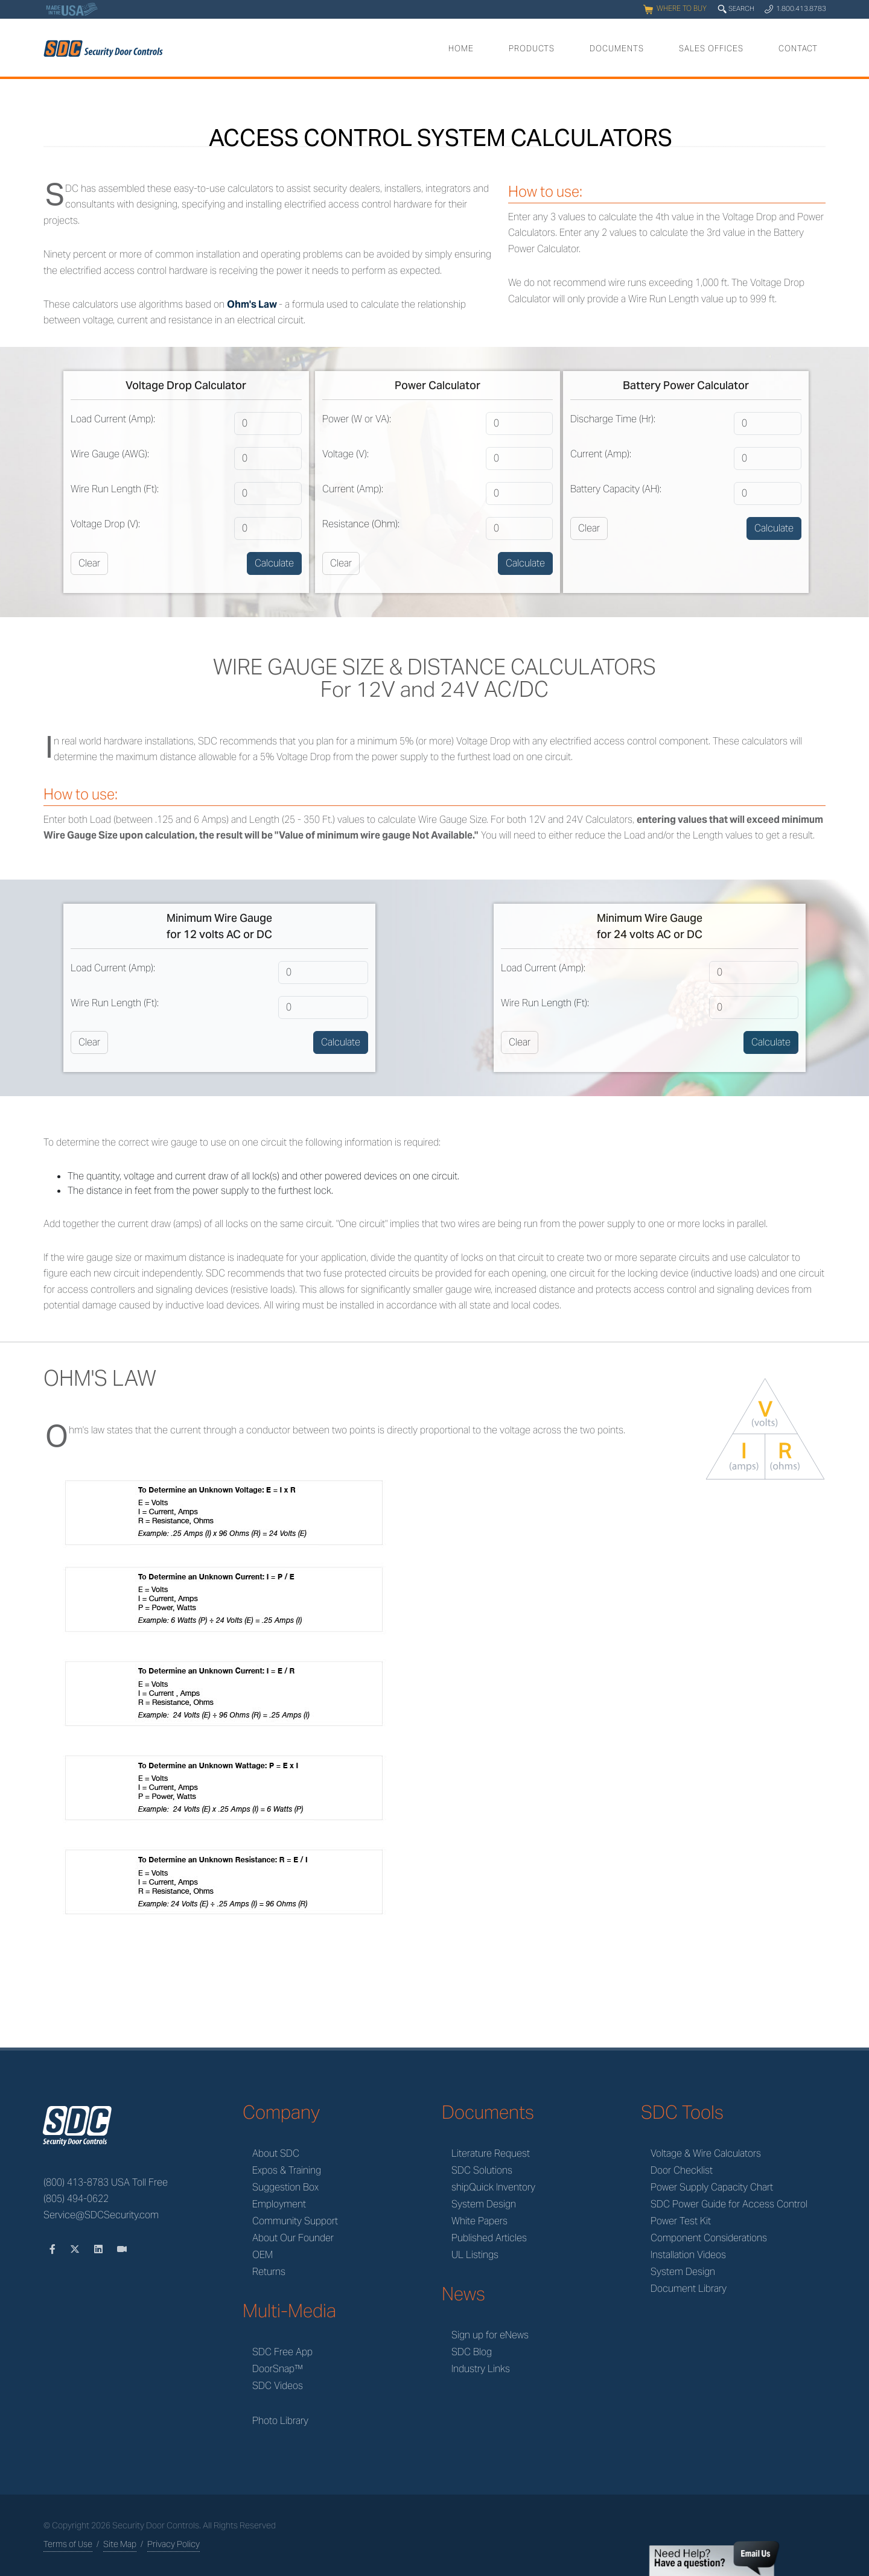  What do you see at coordinates (352, 489) in the screenshot?
I see `Current (Amp):` at bounding box center [352, 489].